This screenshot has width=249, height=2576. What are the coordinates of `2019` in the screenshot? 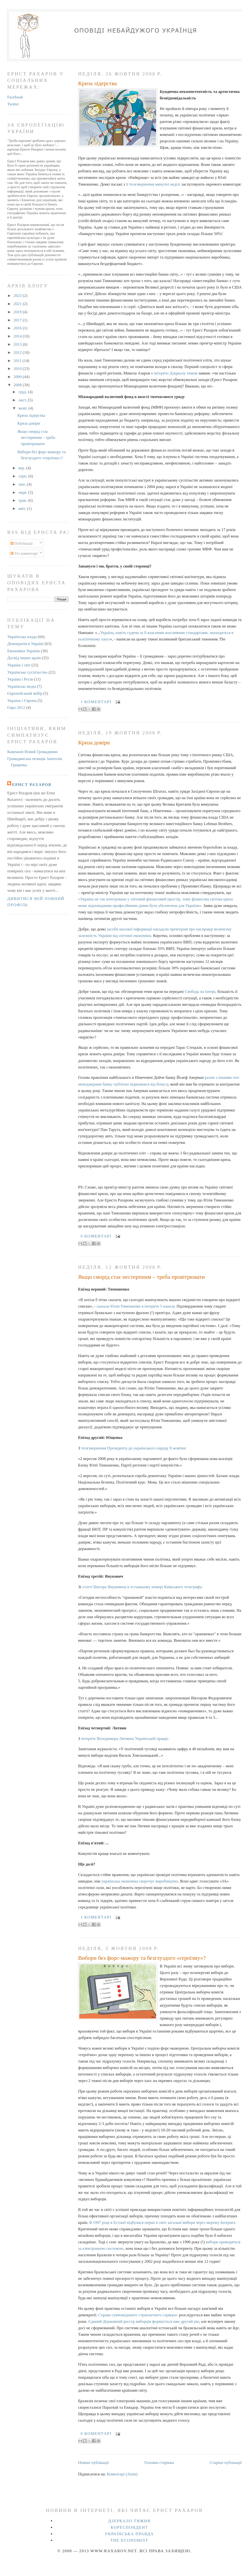 It's located at (18, 312).